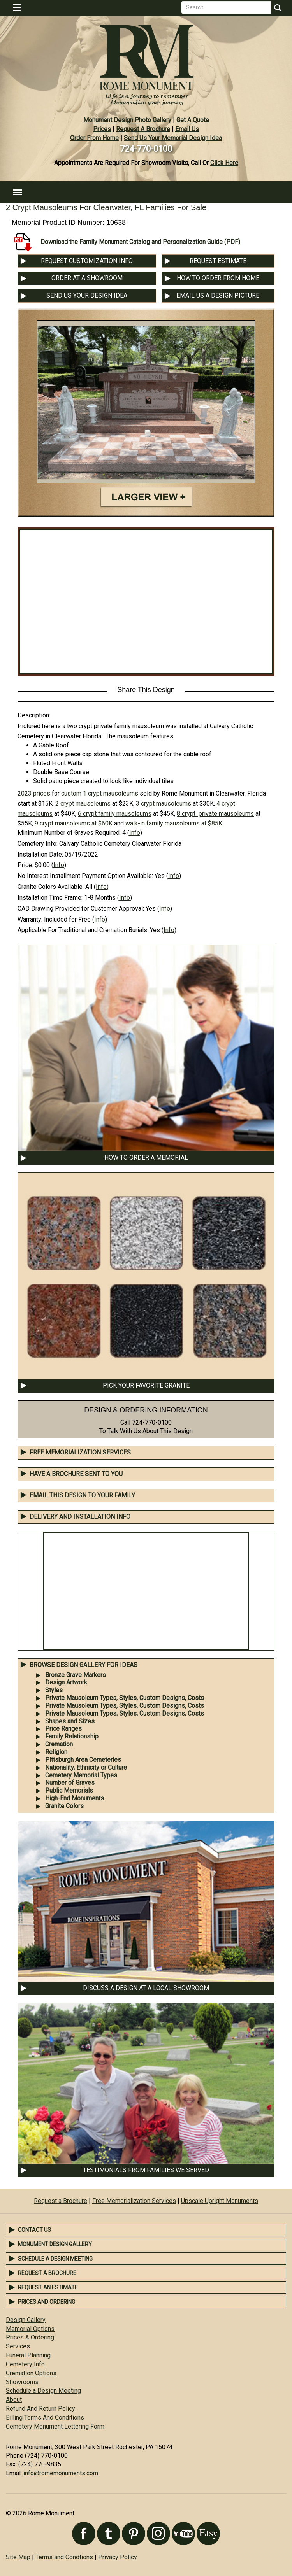 The image size is (292, 2576). I want to click on Get A Quote, so click(192, 120).